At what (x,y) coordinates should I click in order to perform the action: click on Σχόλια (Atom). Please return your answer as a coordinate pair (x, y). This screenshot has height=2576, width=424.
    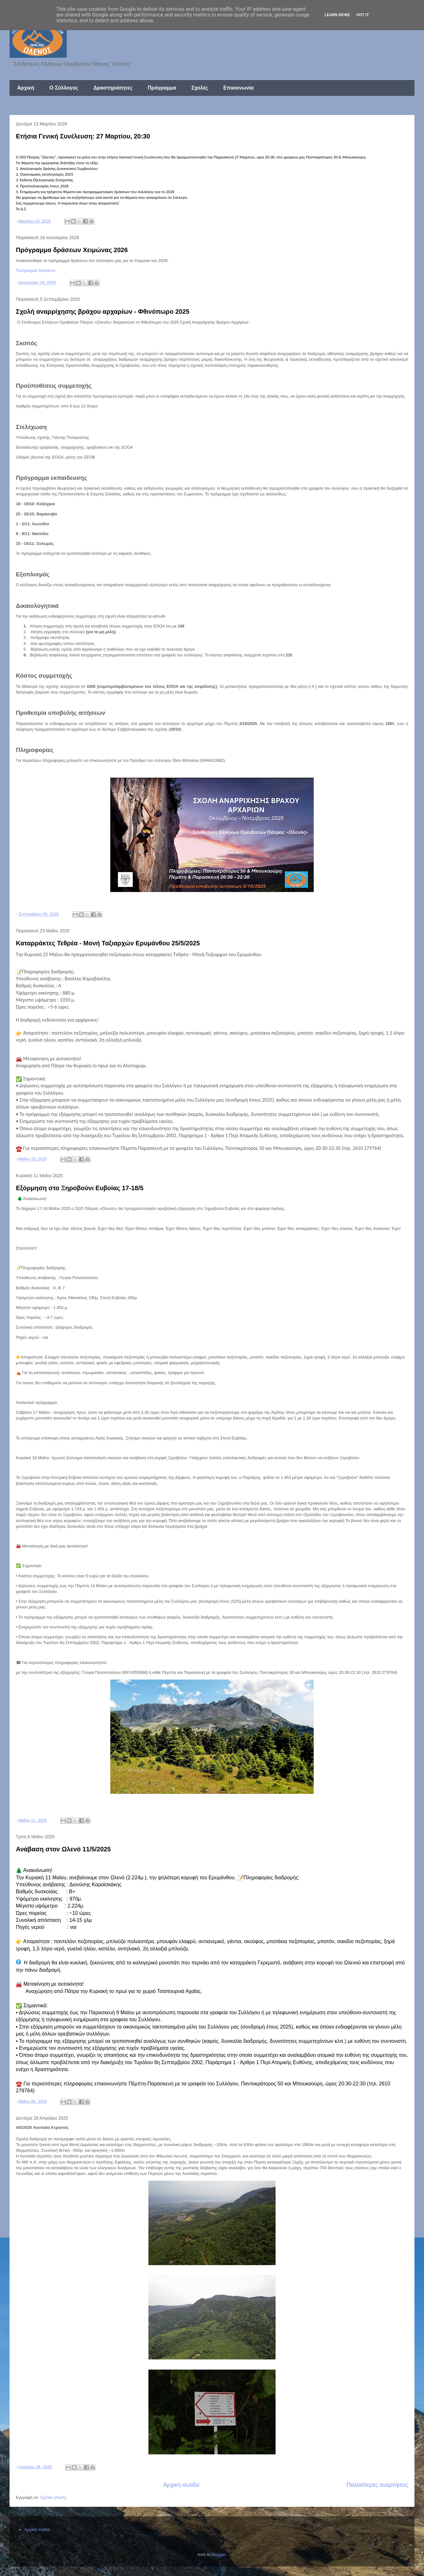
    Looking at the image, I should click on (53, 2497).